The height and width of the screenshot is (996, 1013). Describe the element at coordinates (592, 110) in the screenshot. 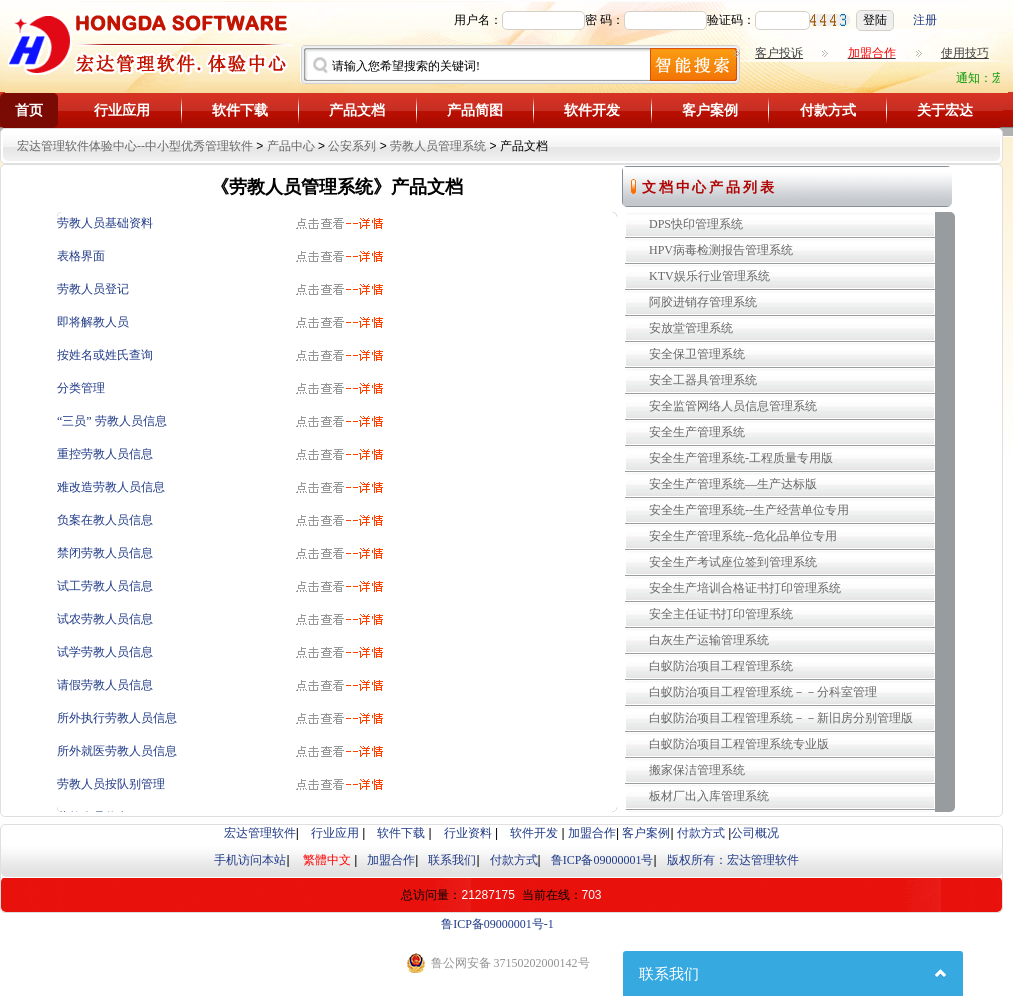

I see `软件开发` at that location.